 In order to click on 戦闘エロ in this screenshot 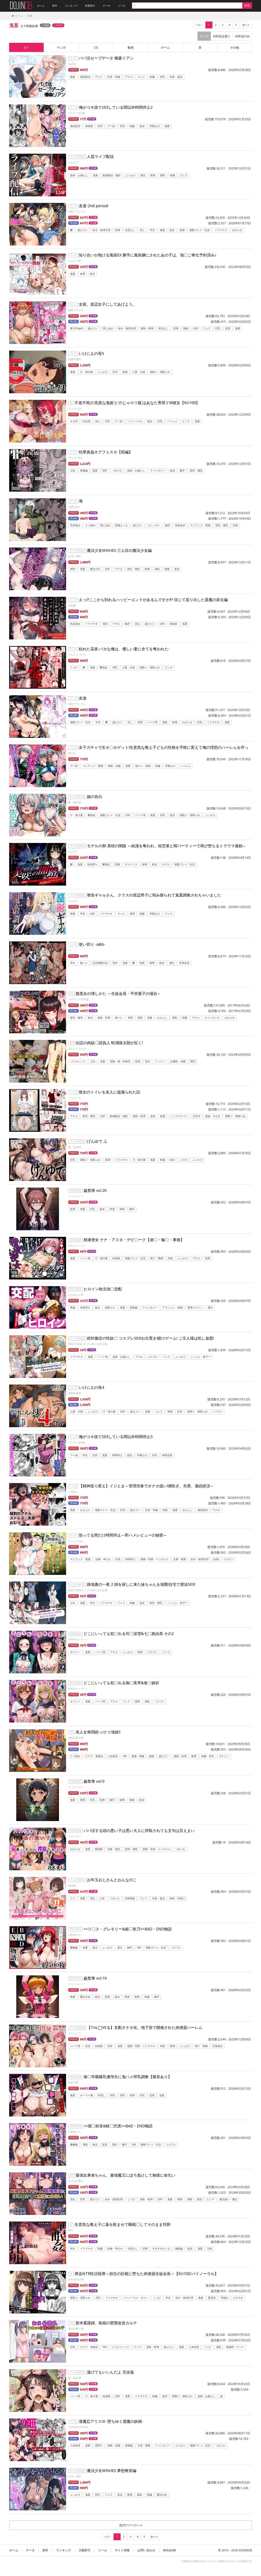, I will do `click(110, 1307)`.